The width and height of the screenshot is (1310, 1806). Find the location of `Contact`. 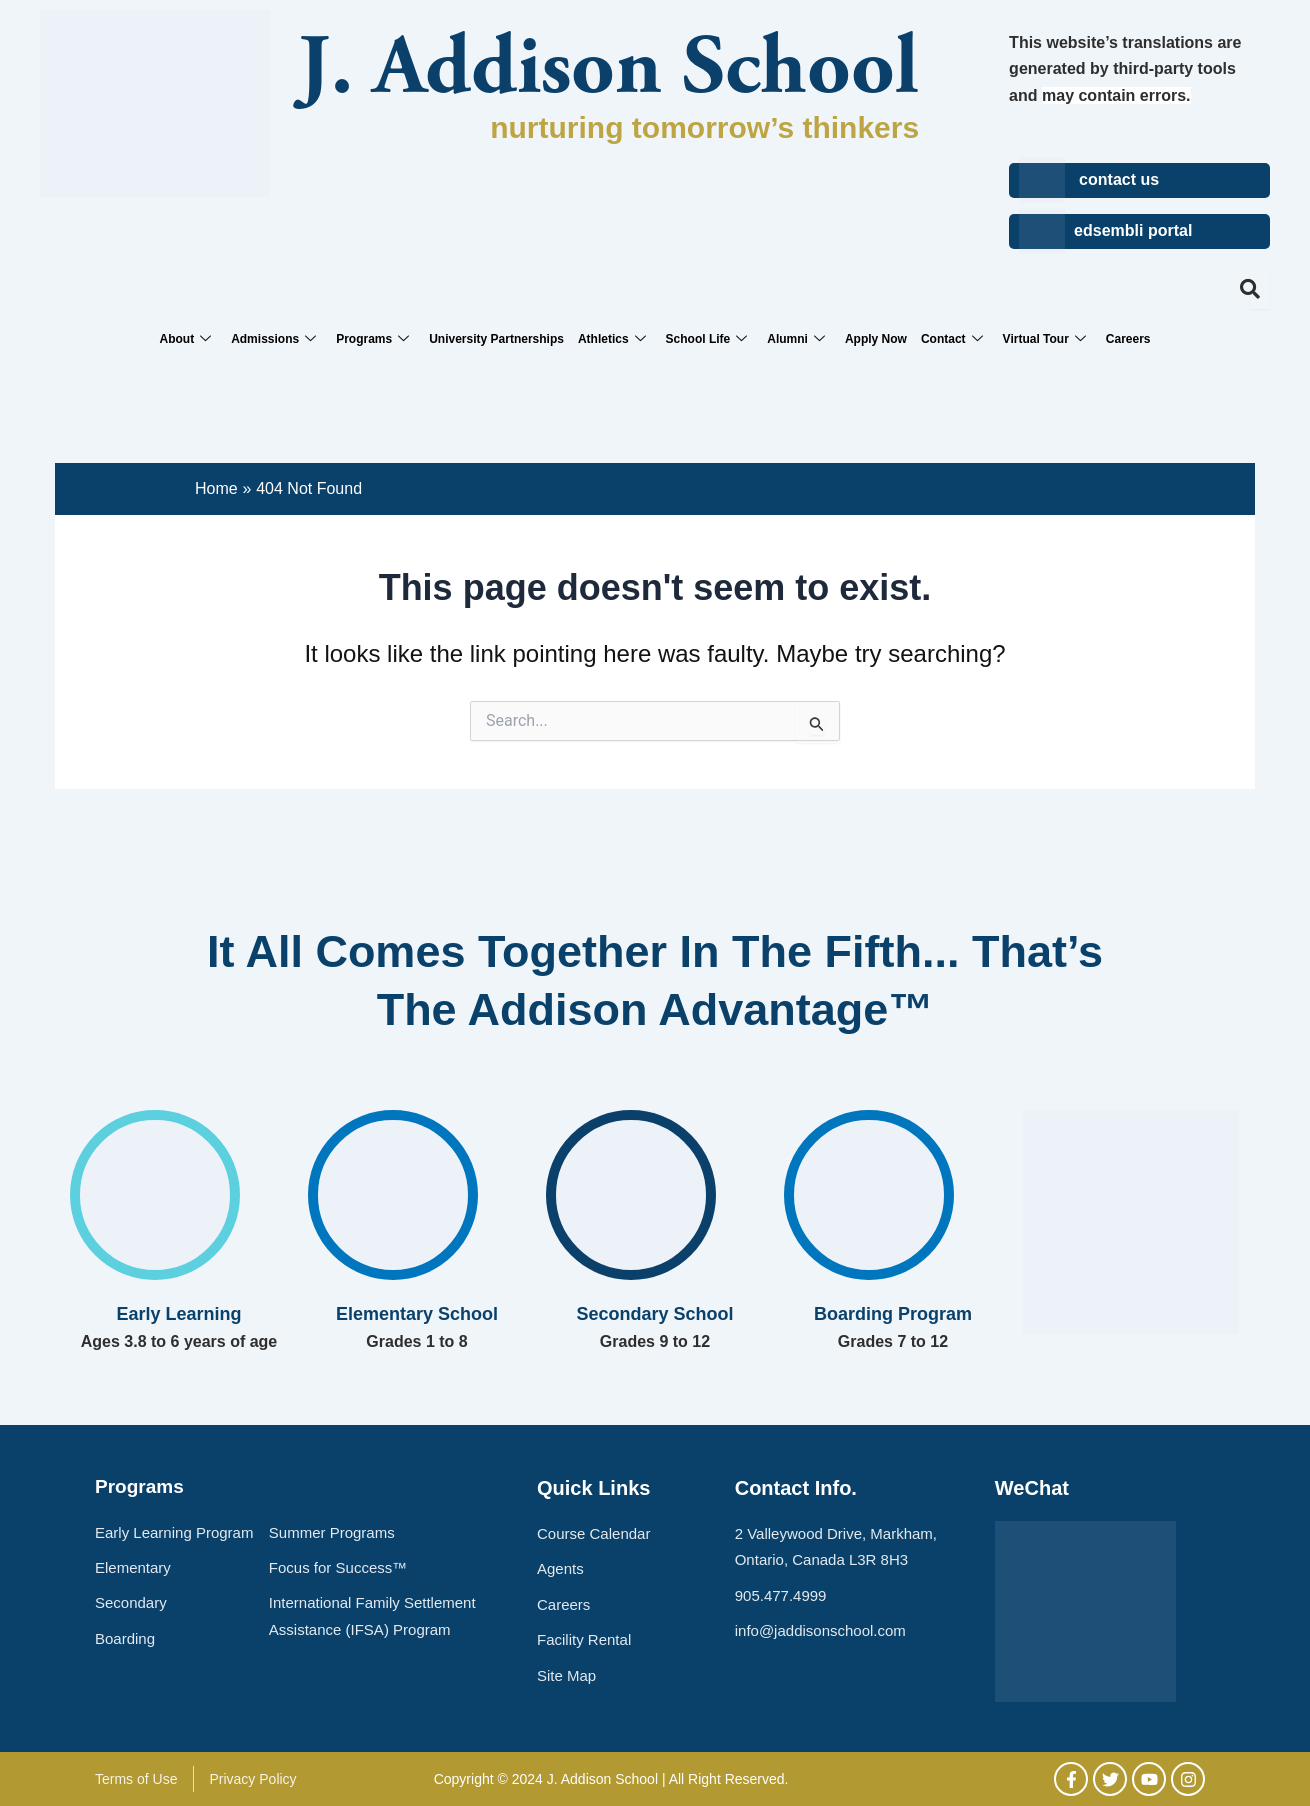

Contact is located at coordinates (952, 339).